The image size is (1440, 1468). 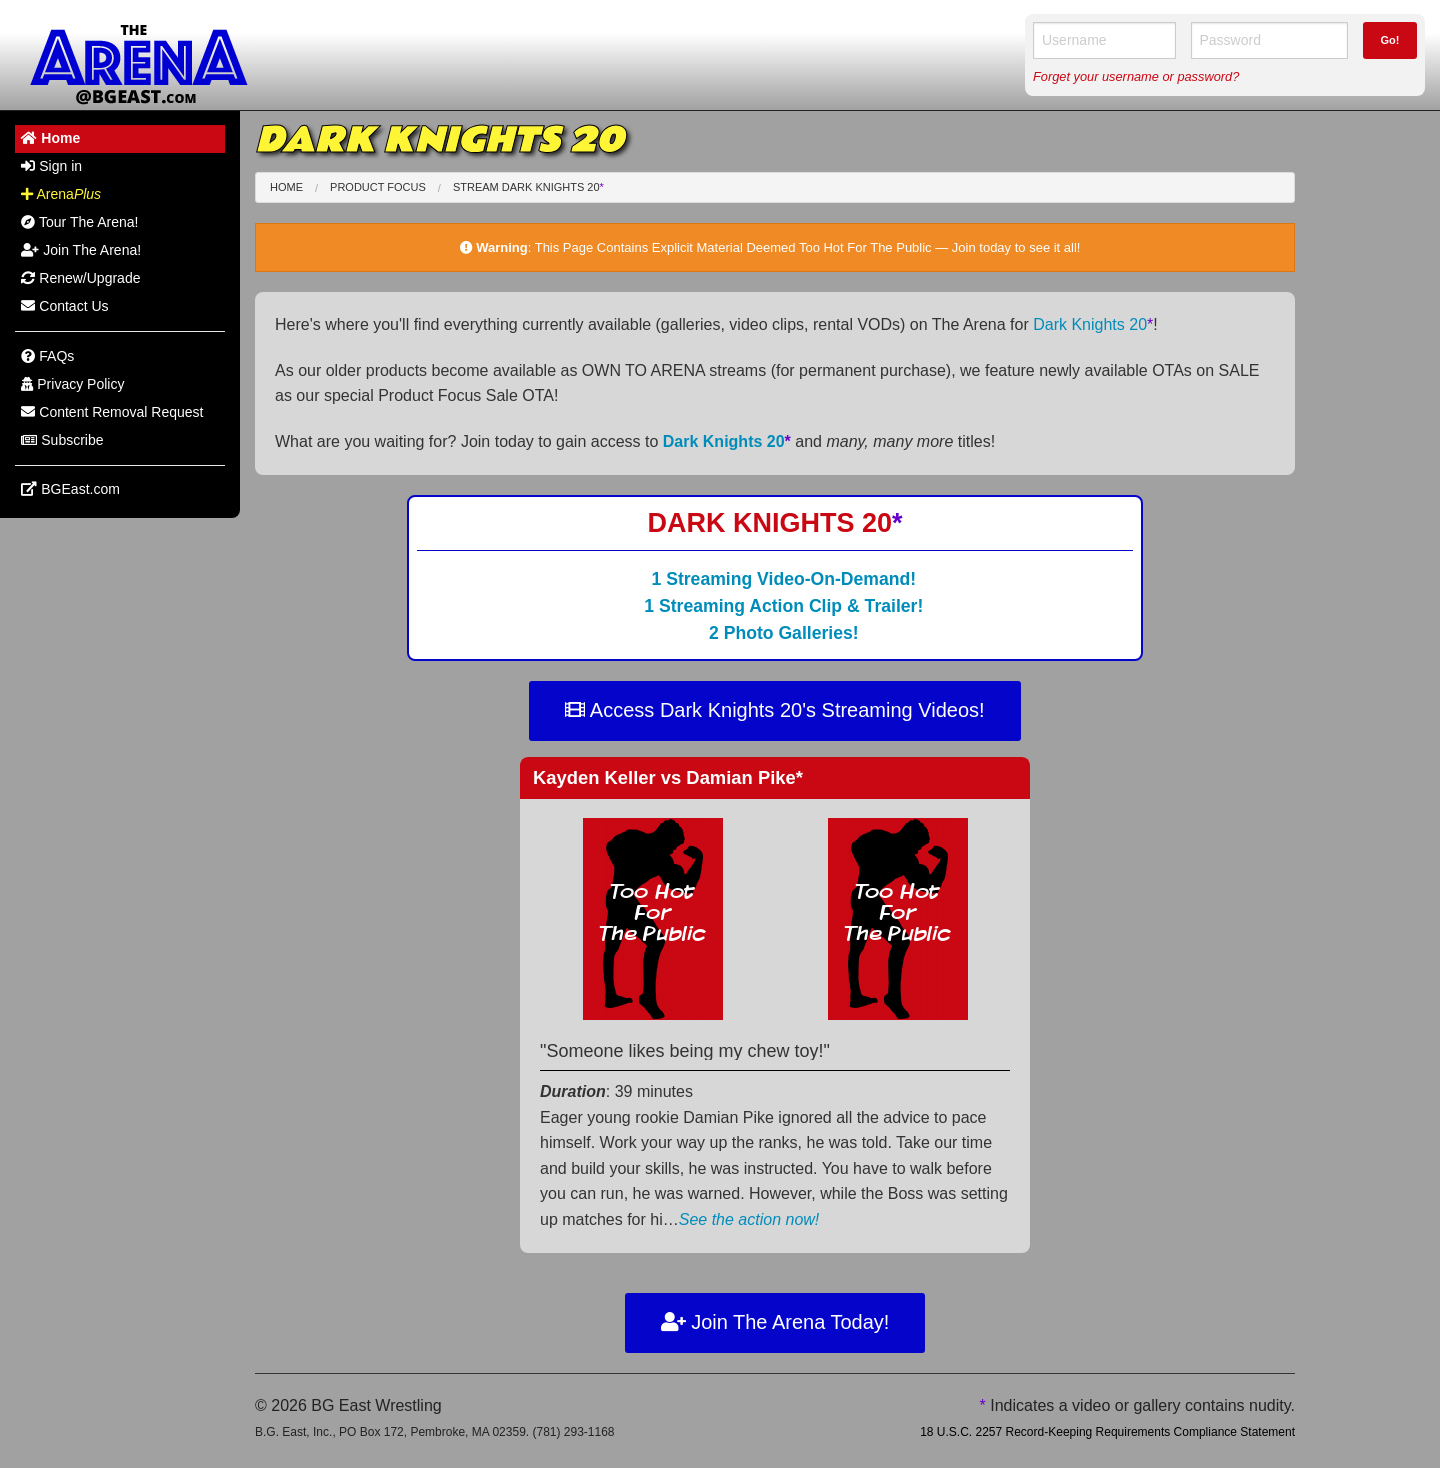 I want to click on 18 U.S.C. 2257 Record-Keeping Requirements Compliance Statement, so click(x=1107, y=1432).